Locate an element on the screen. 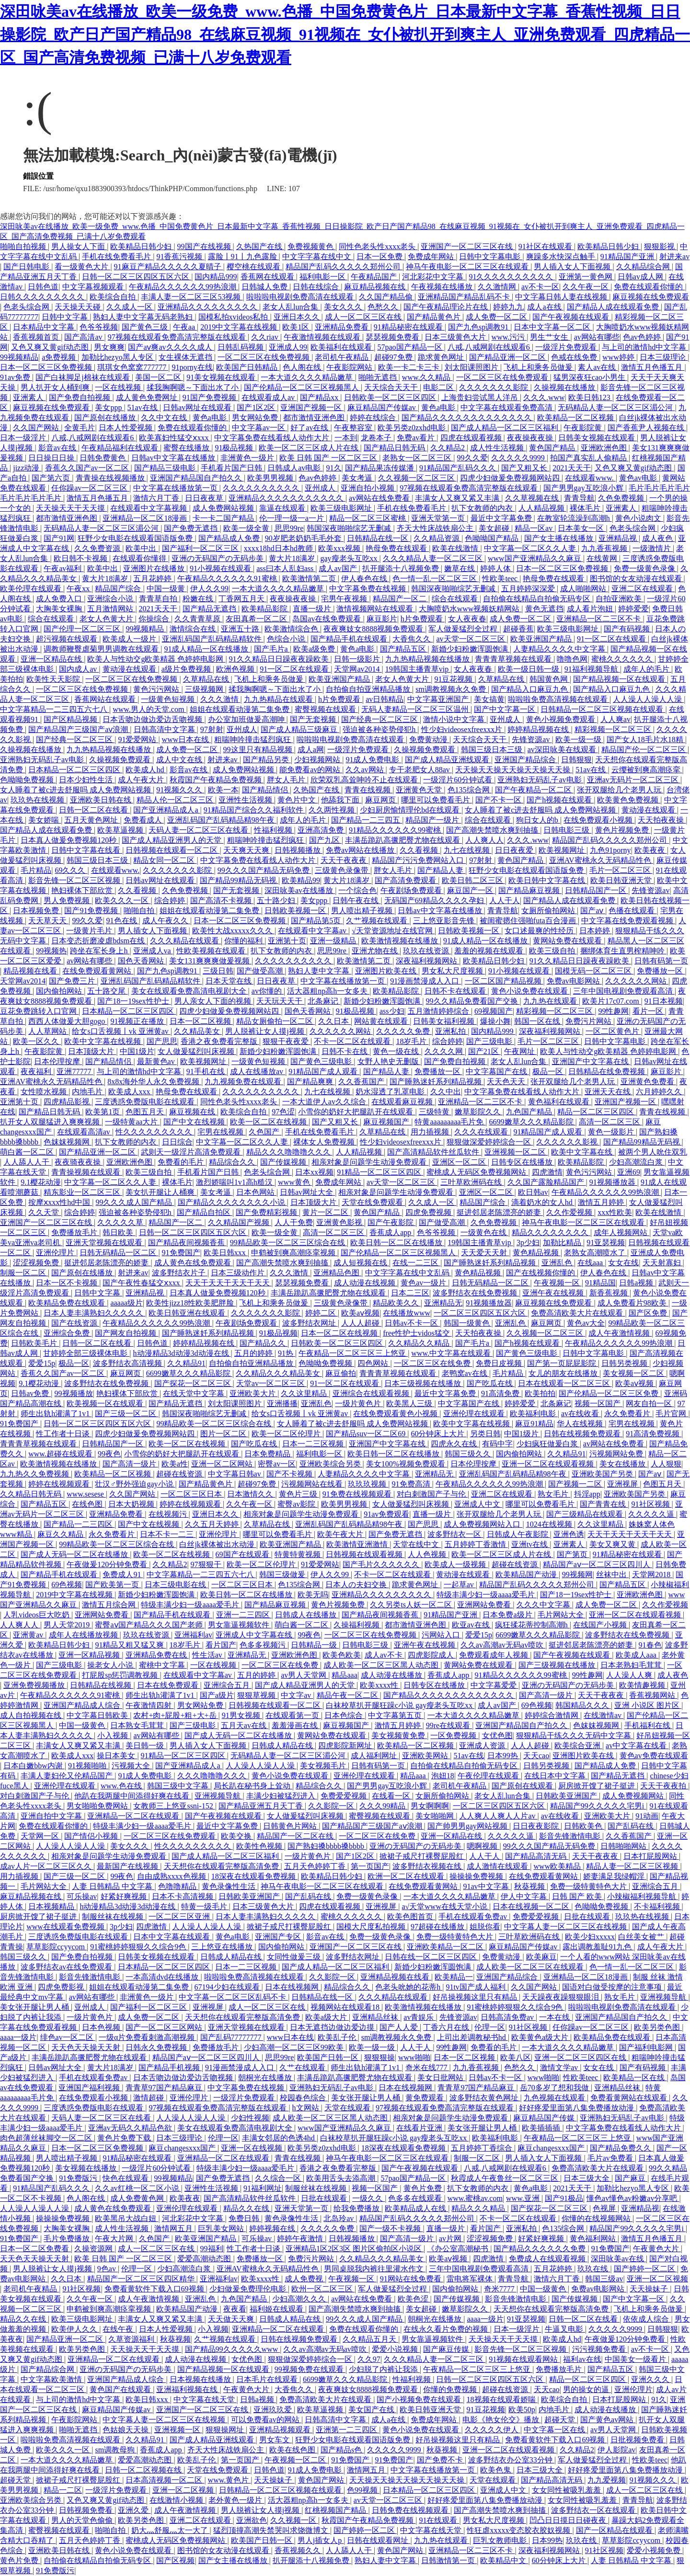 This screenshot has width=690, height=2576. 中文字幕av一区 is located at coordinates (259, 428).